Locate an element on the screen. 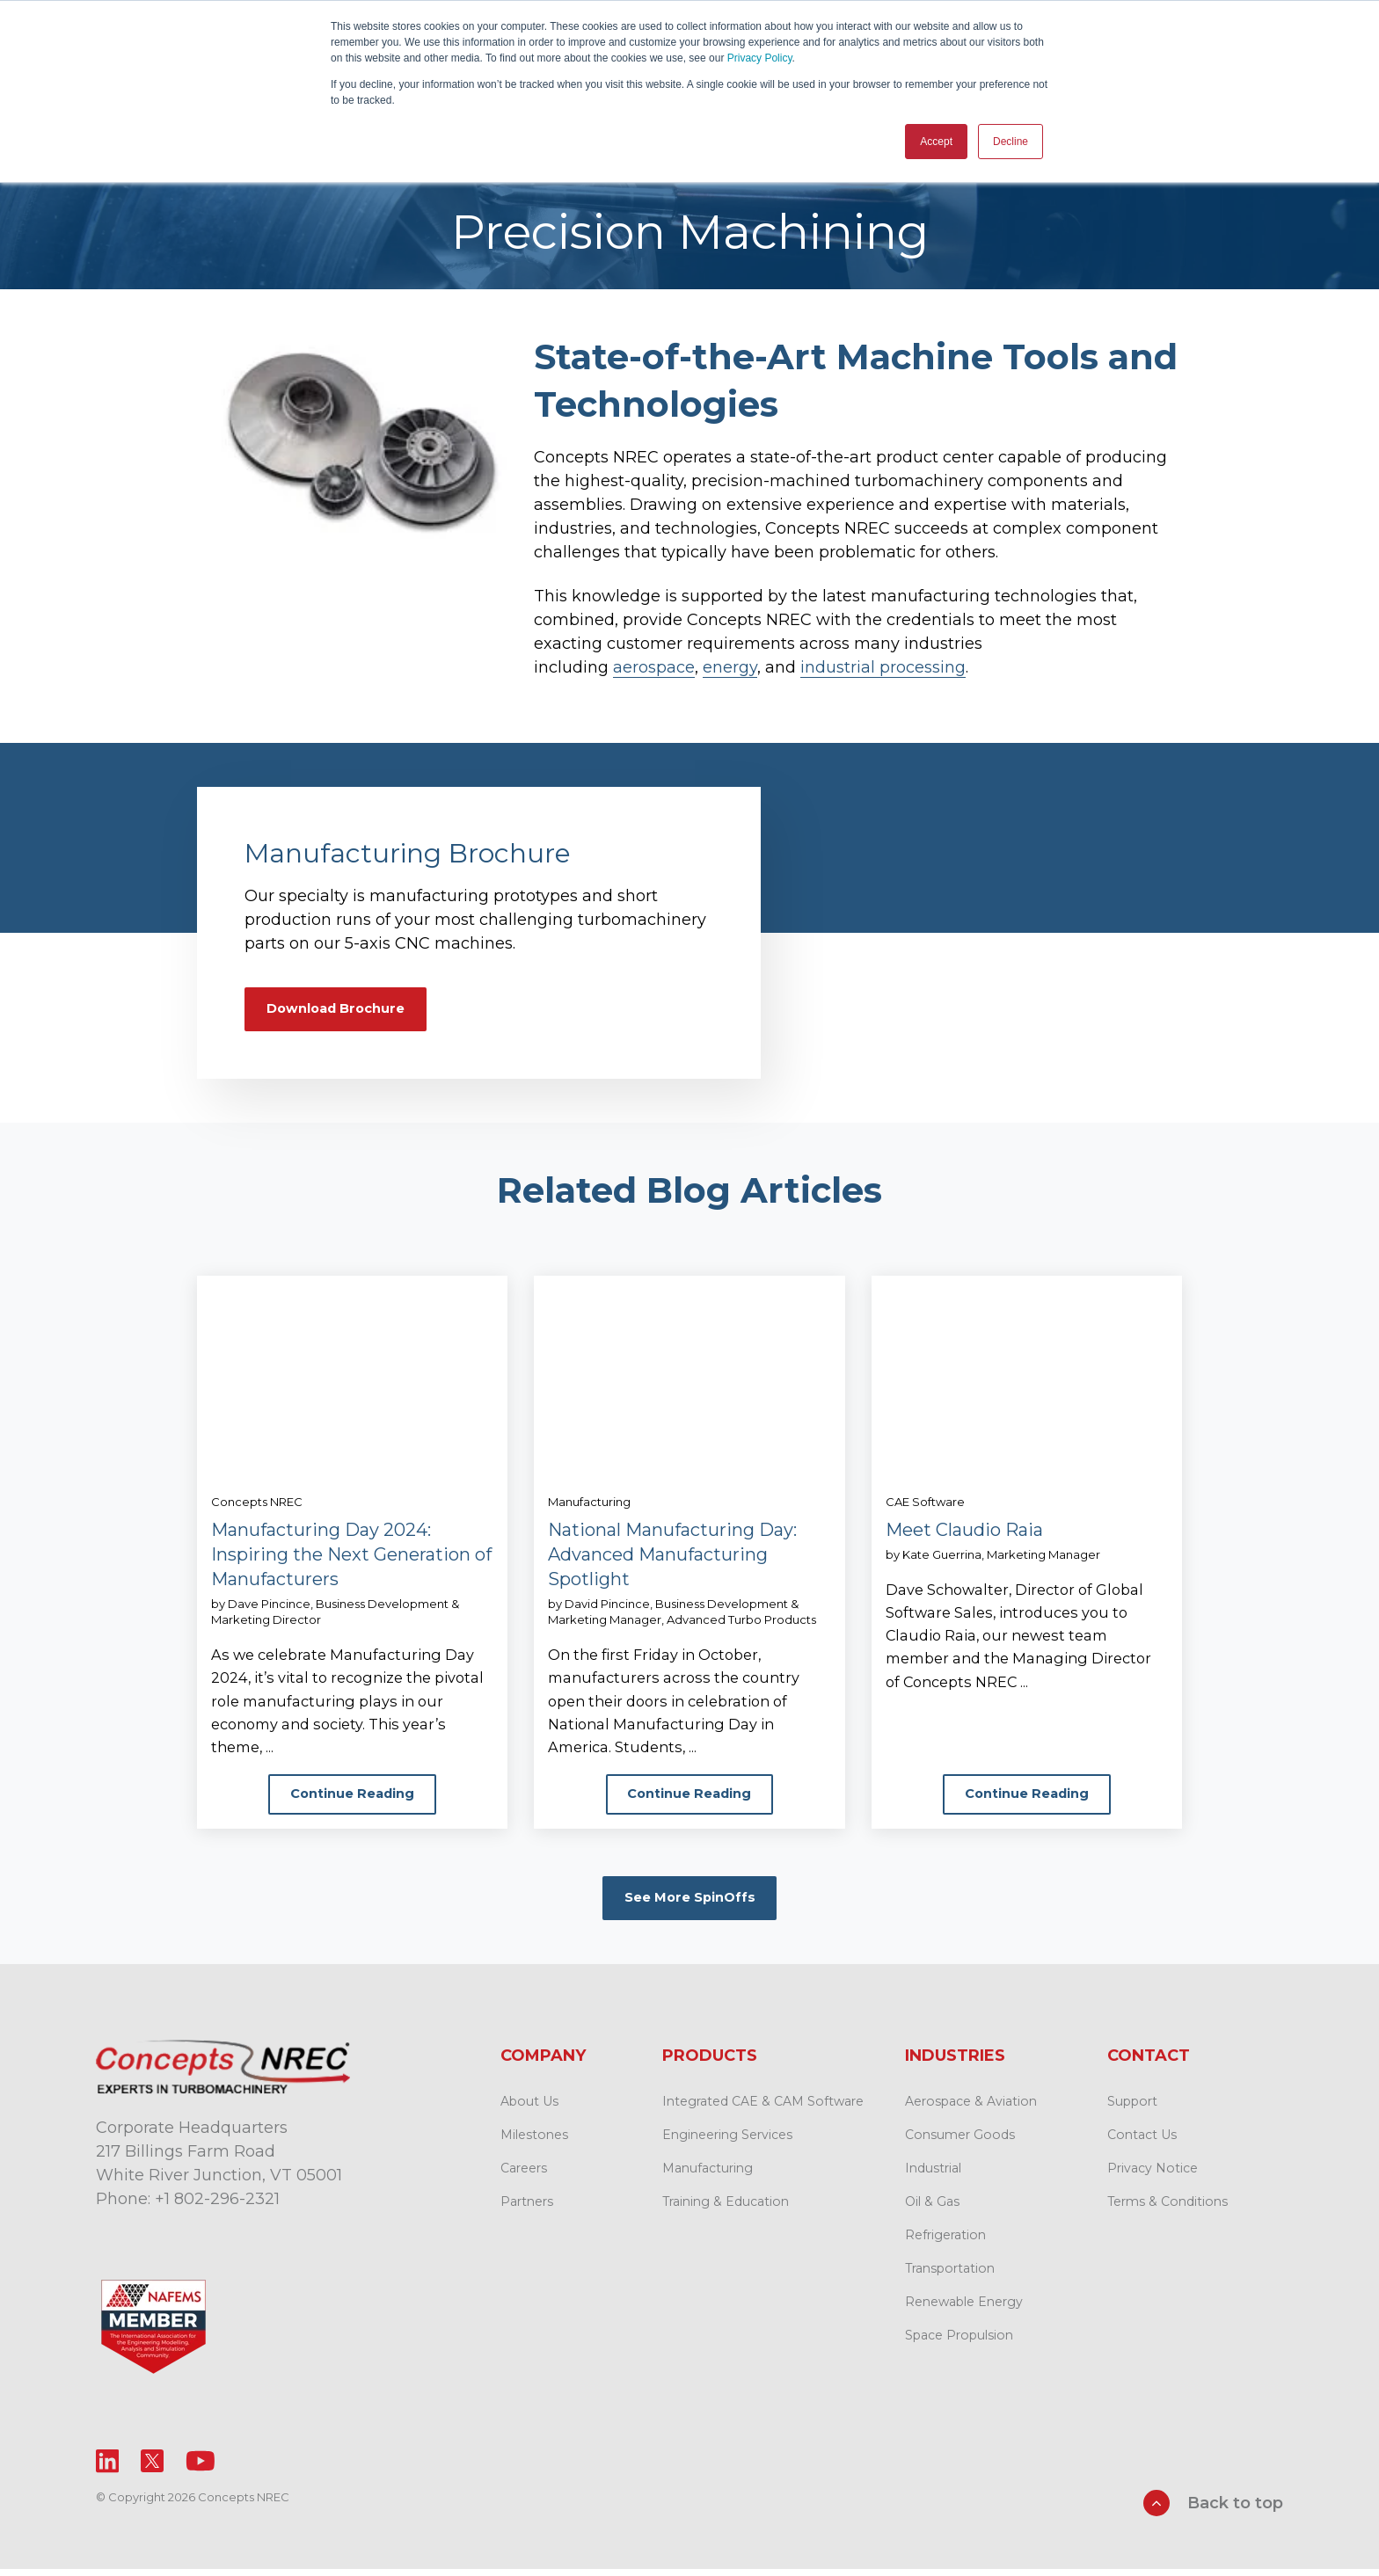 The height and width of the screenshot is (2576, 1379). Partners [menuitem] is located at coordinates (526, 2213).